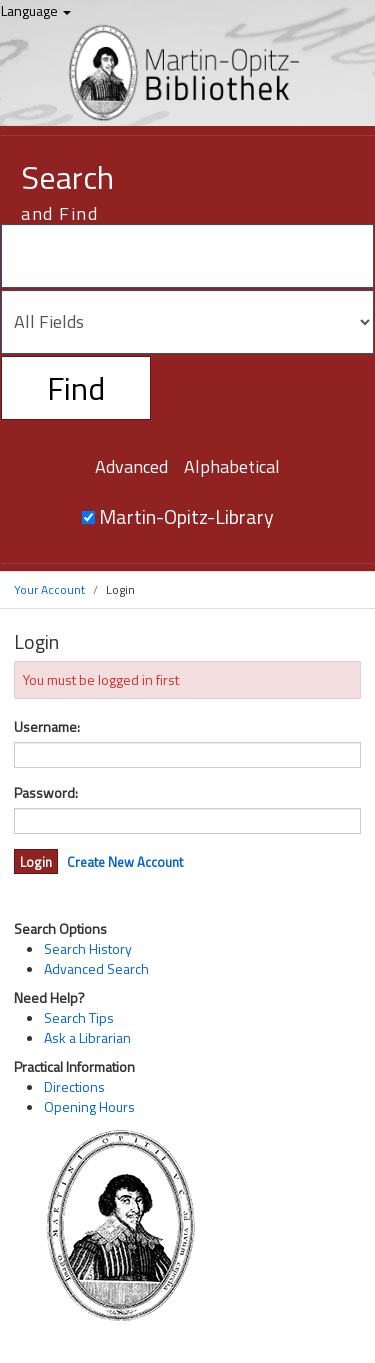 Image resolution: width=375 pixels, height=1363 pixels. Describe the element at coordinates (232, 466) in the screenshot. I see `Alphabetical` at that location.